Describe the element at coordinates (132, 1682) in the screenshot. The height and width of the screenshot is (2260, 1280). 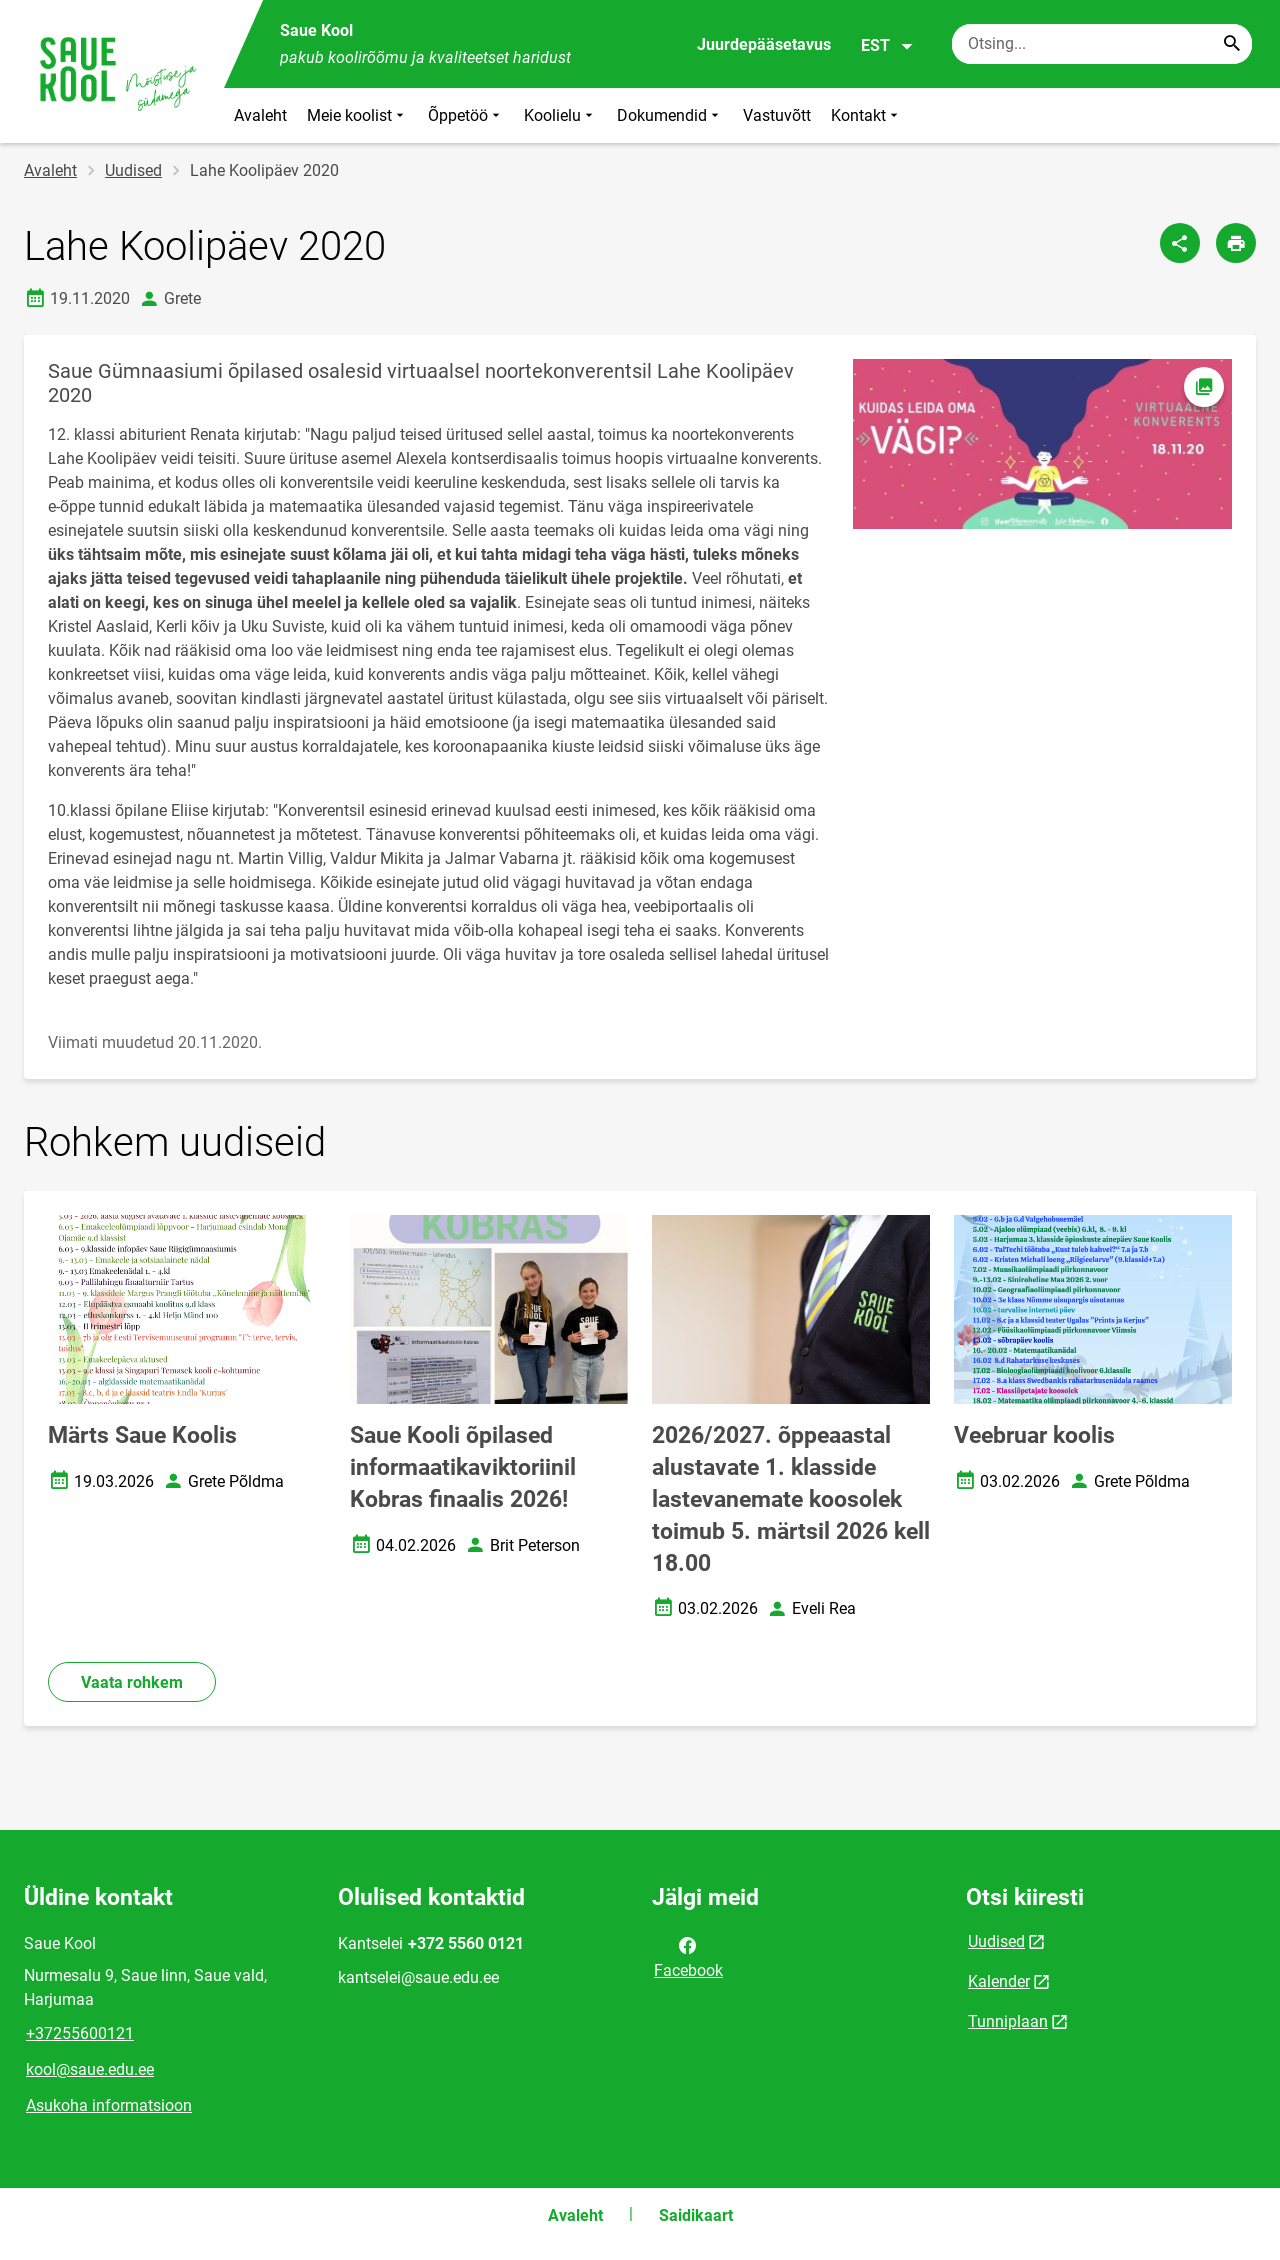
I see `Vaata rohkem` at that location.